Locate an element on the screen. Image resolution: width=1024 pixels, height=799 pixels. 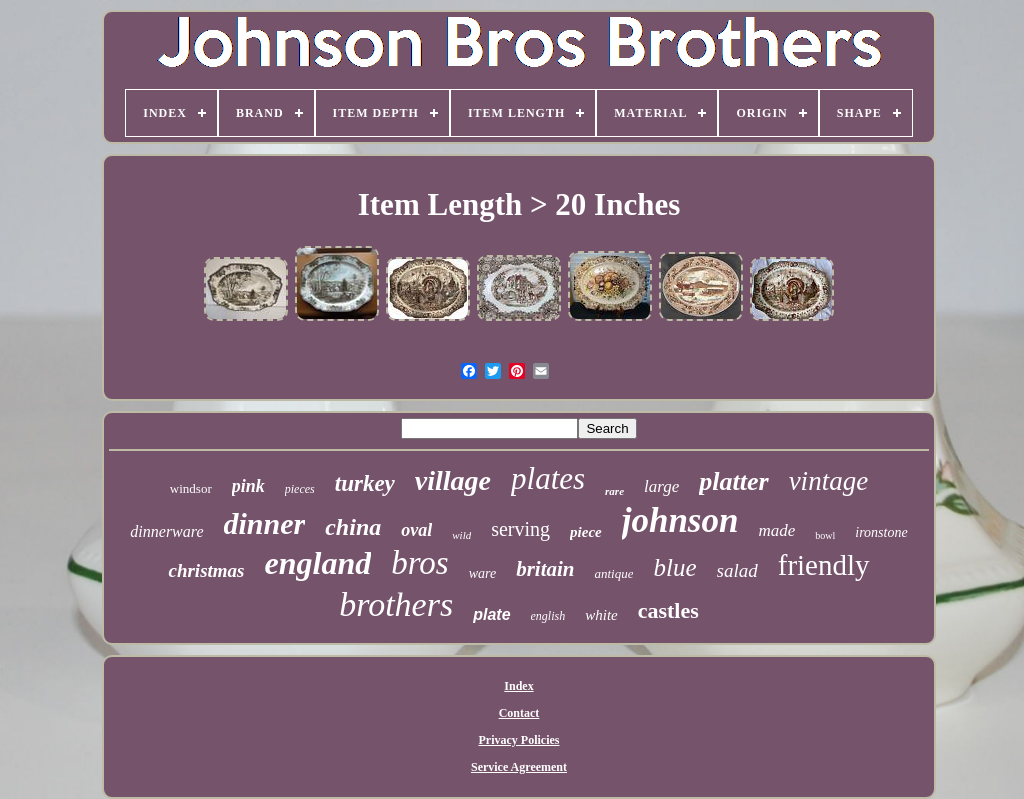
ware is located at coordinates (482, 573).